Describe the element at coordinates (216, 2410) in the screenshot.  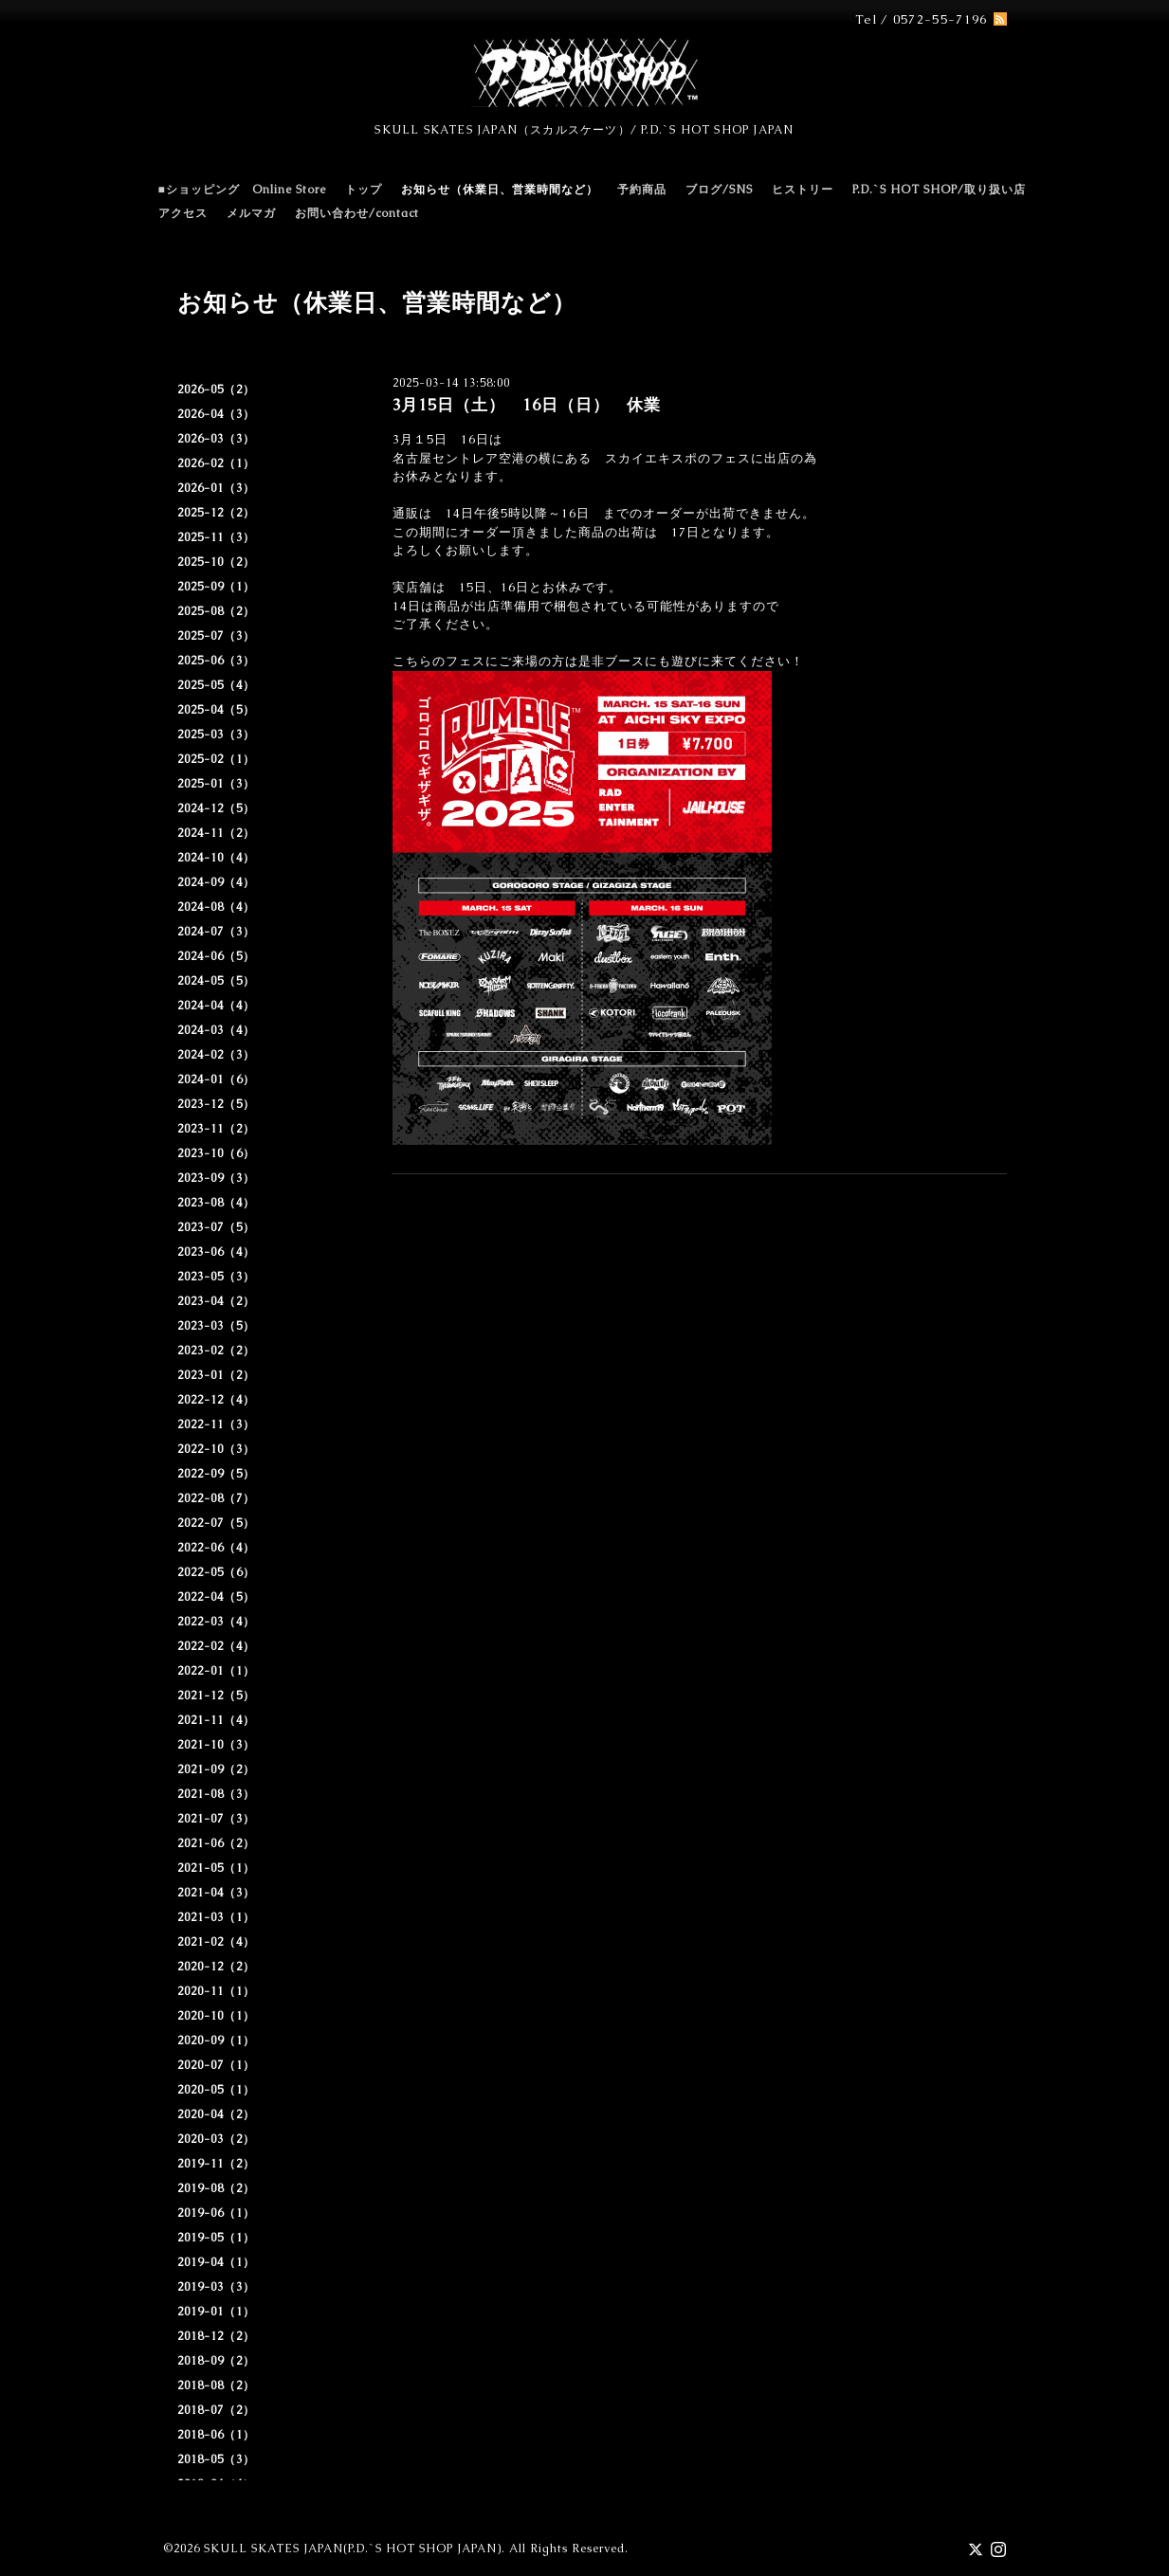
I see `2018-07（2）` at that location.